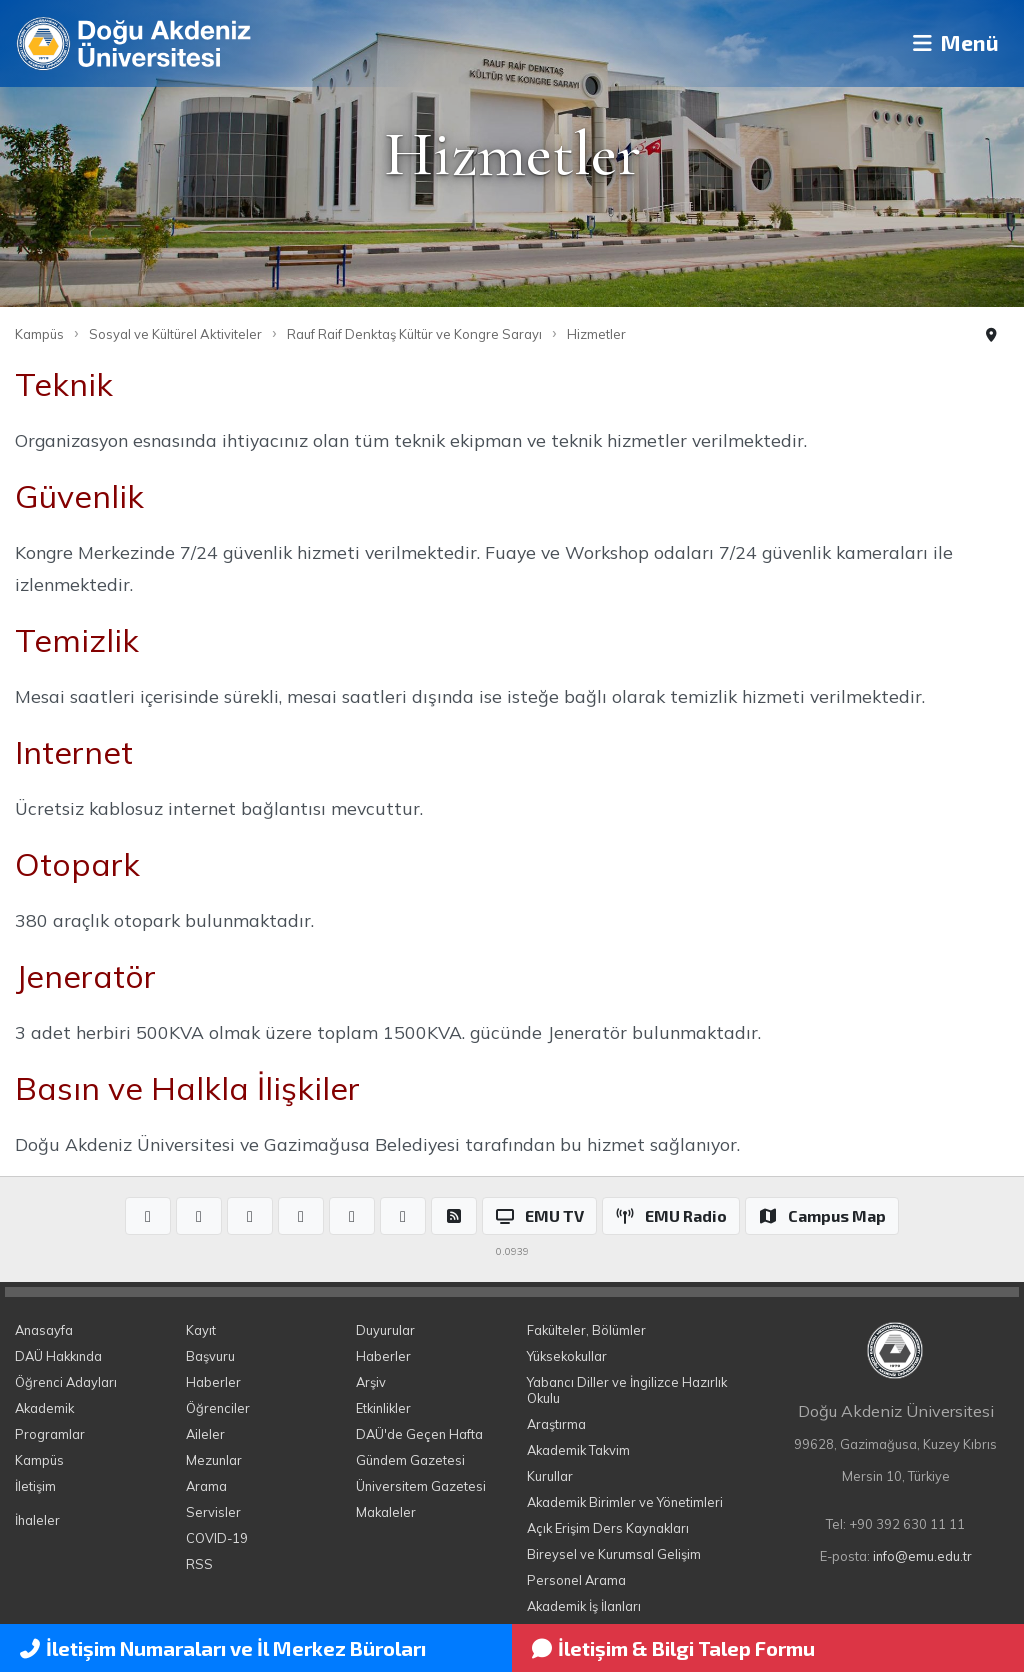 This screenshot has width=1024, height=1672. What do you see at coordinates (578, 1450) in the screenshot?
I see `Akademik Takvim` at bounding box center [578, 1450].